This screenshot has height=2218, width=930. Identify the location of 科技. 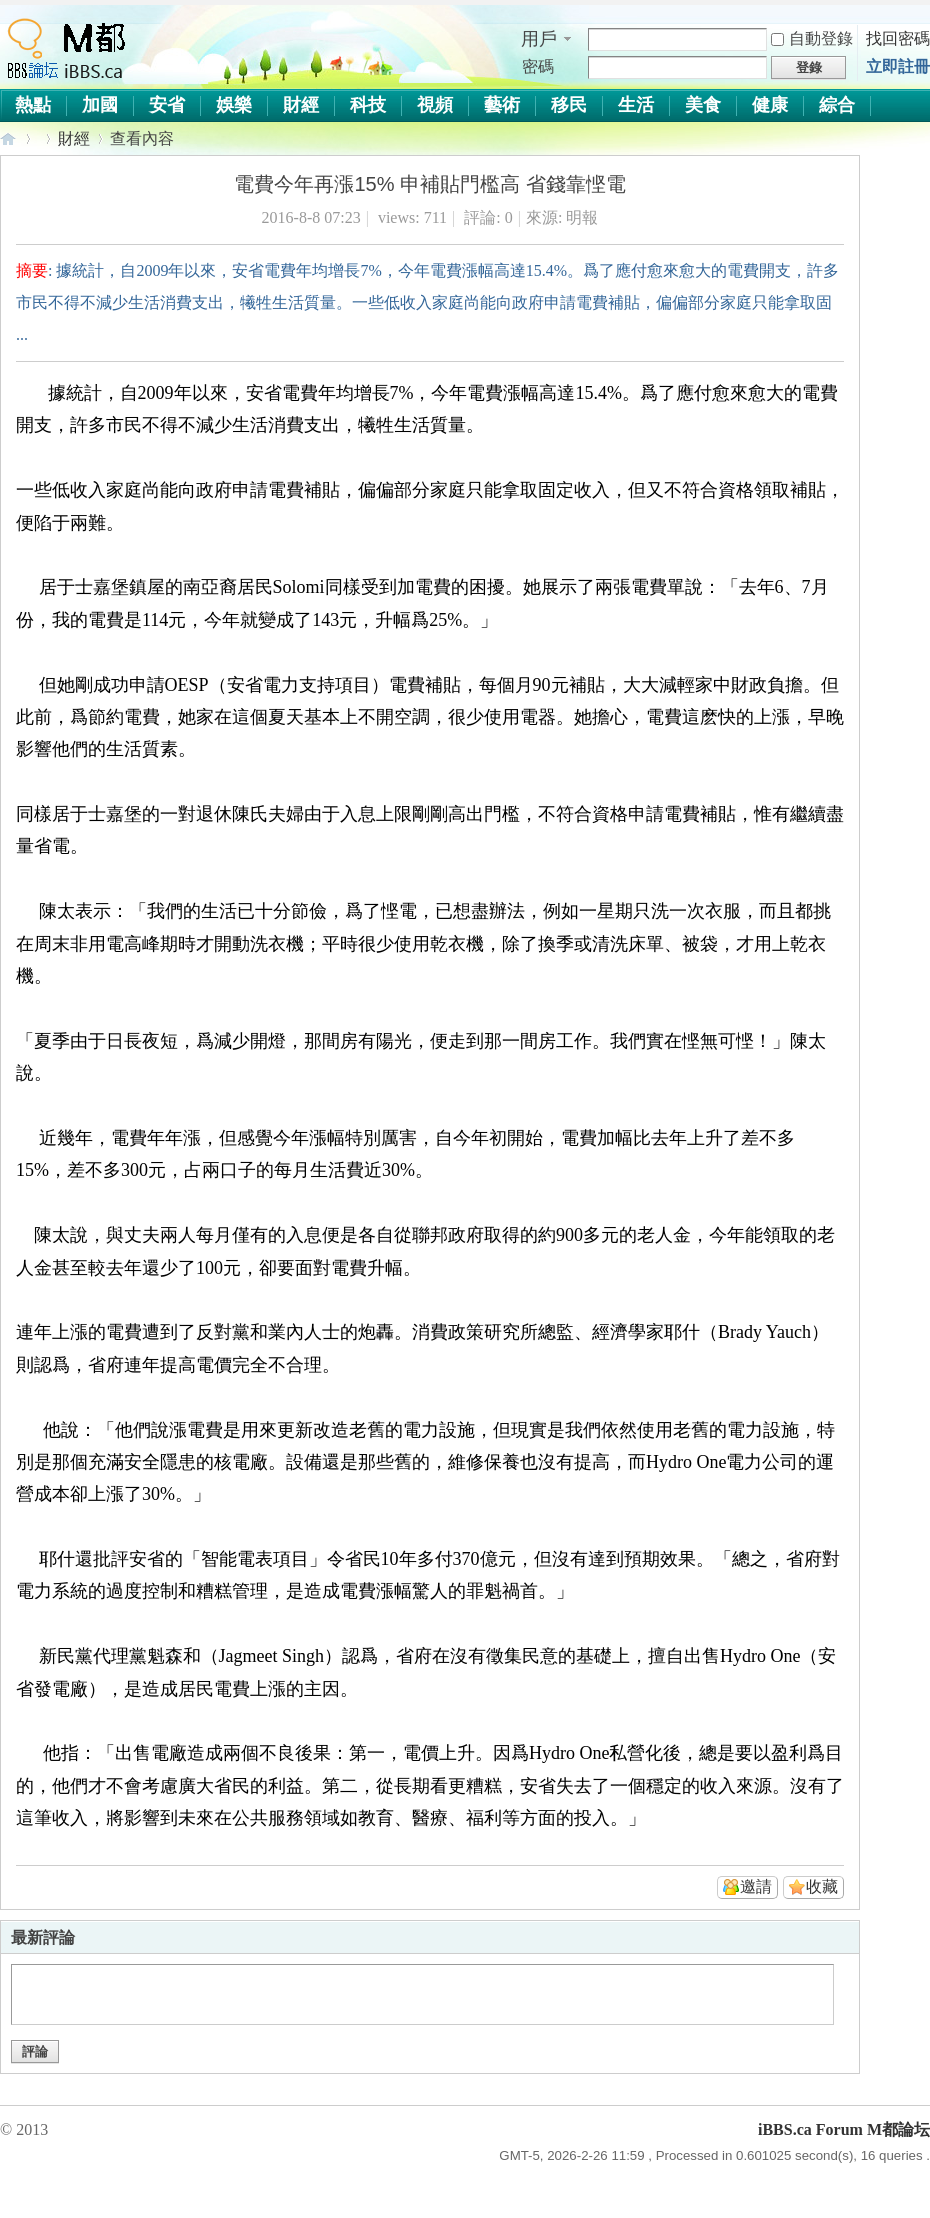
(368, 105).